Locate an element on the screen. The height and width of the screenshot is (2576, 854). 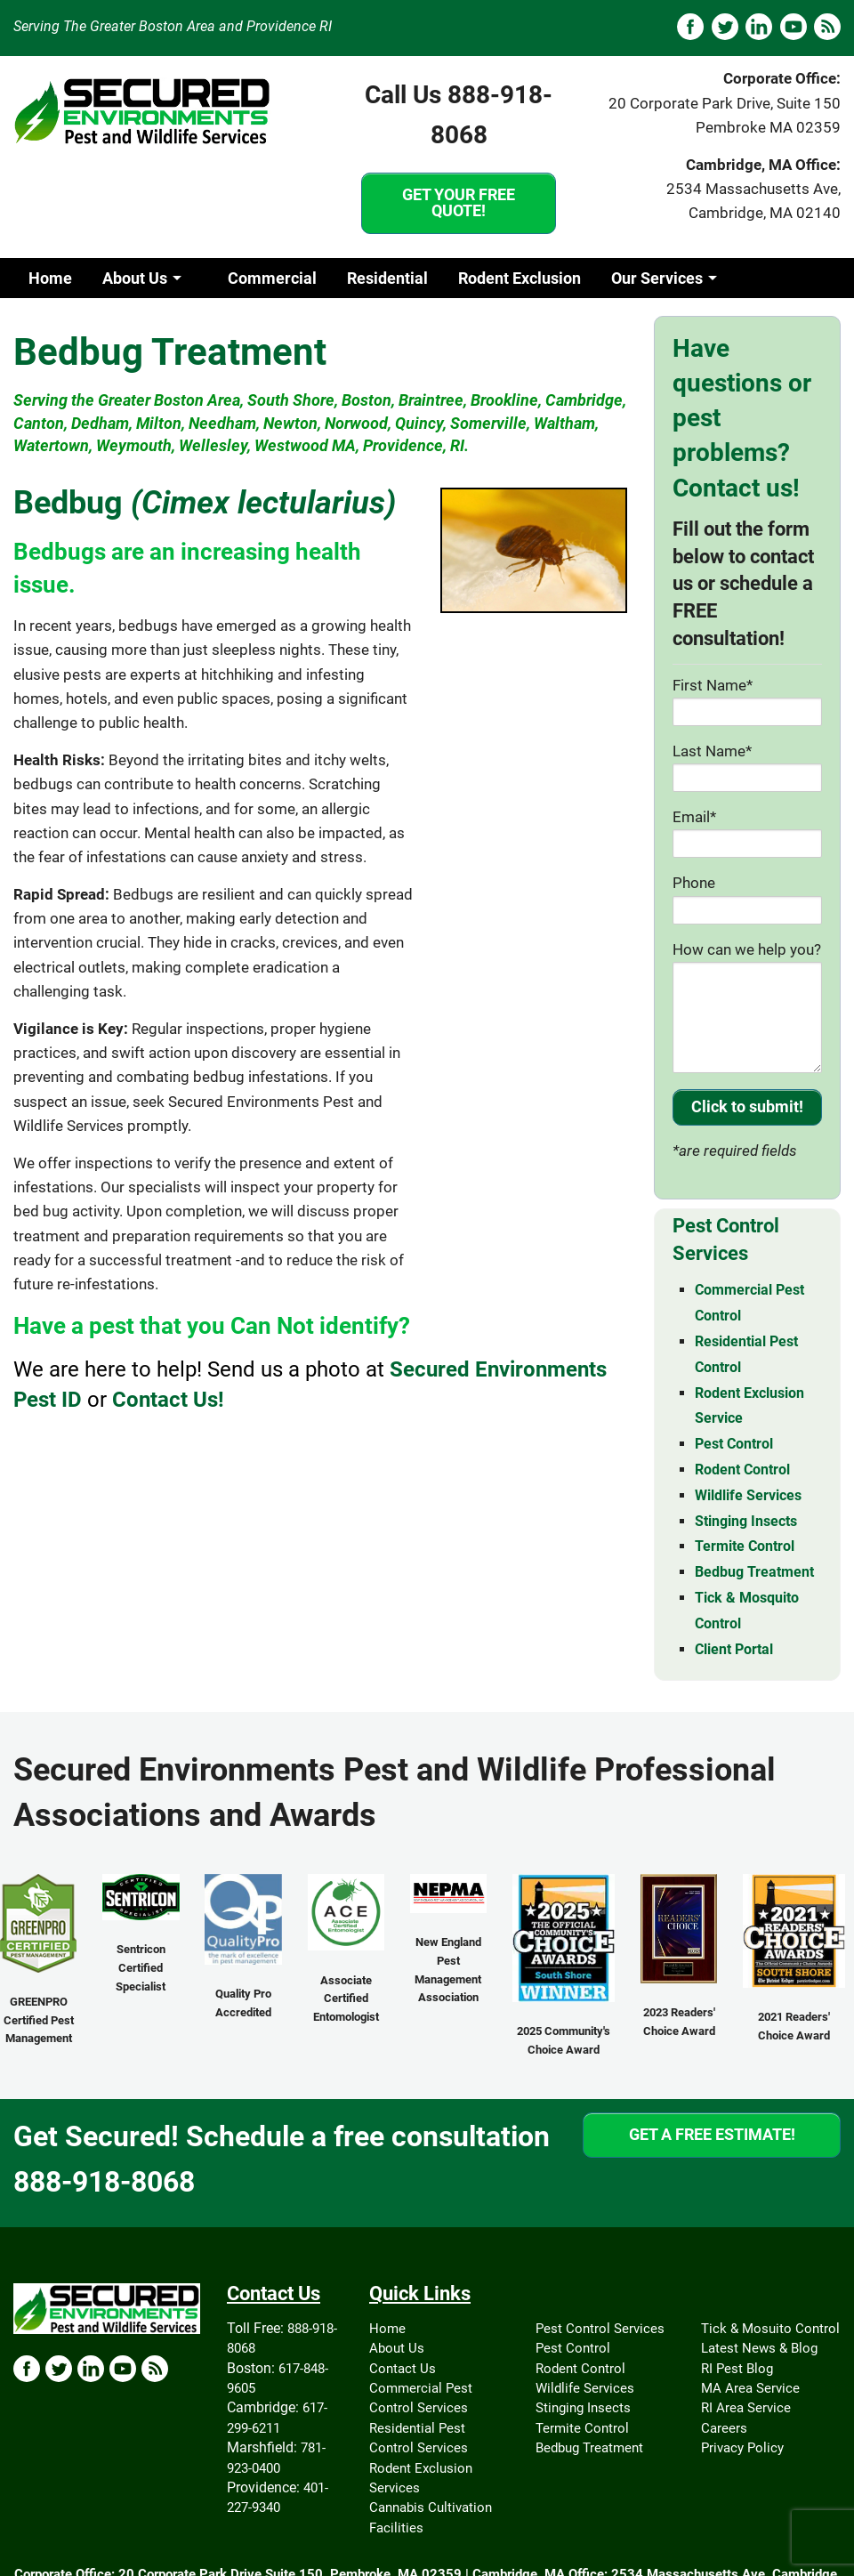
RI Area Service is located at coordinates (746, 2408).